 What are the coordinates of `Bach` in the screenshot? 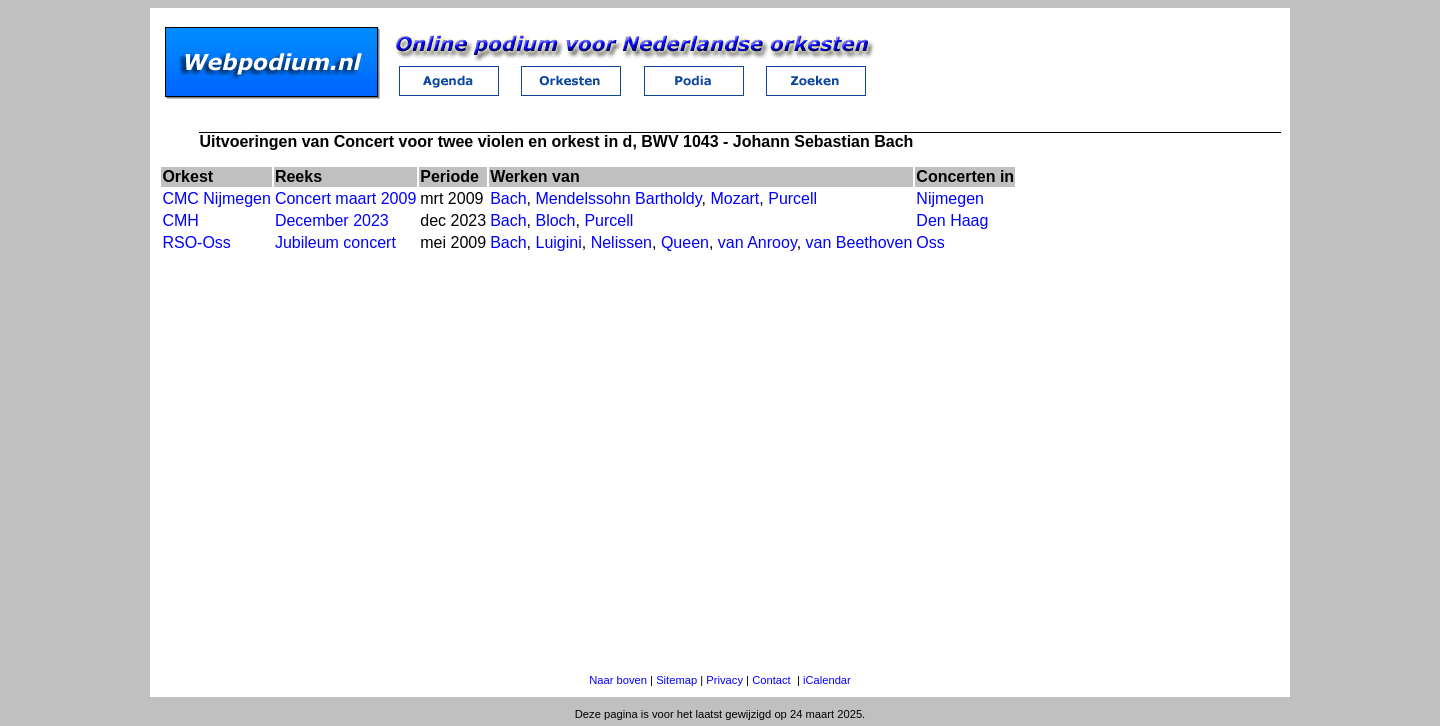 It's located at (508, 198).